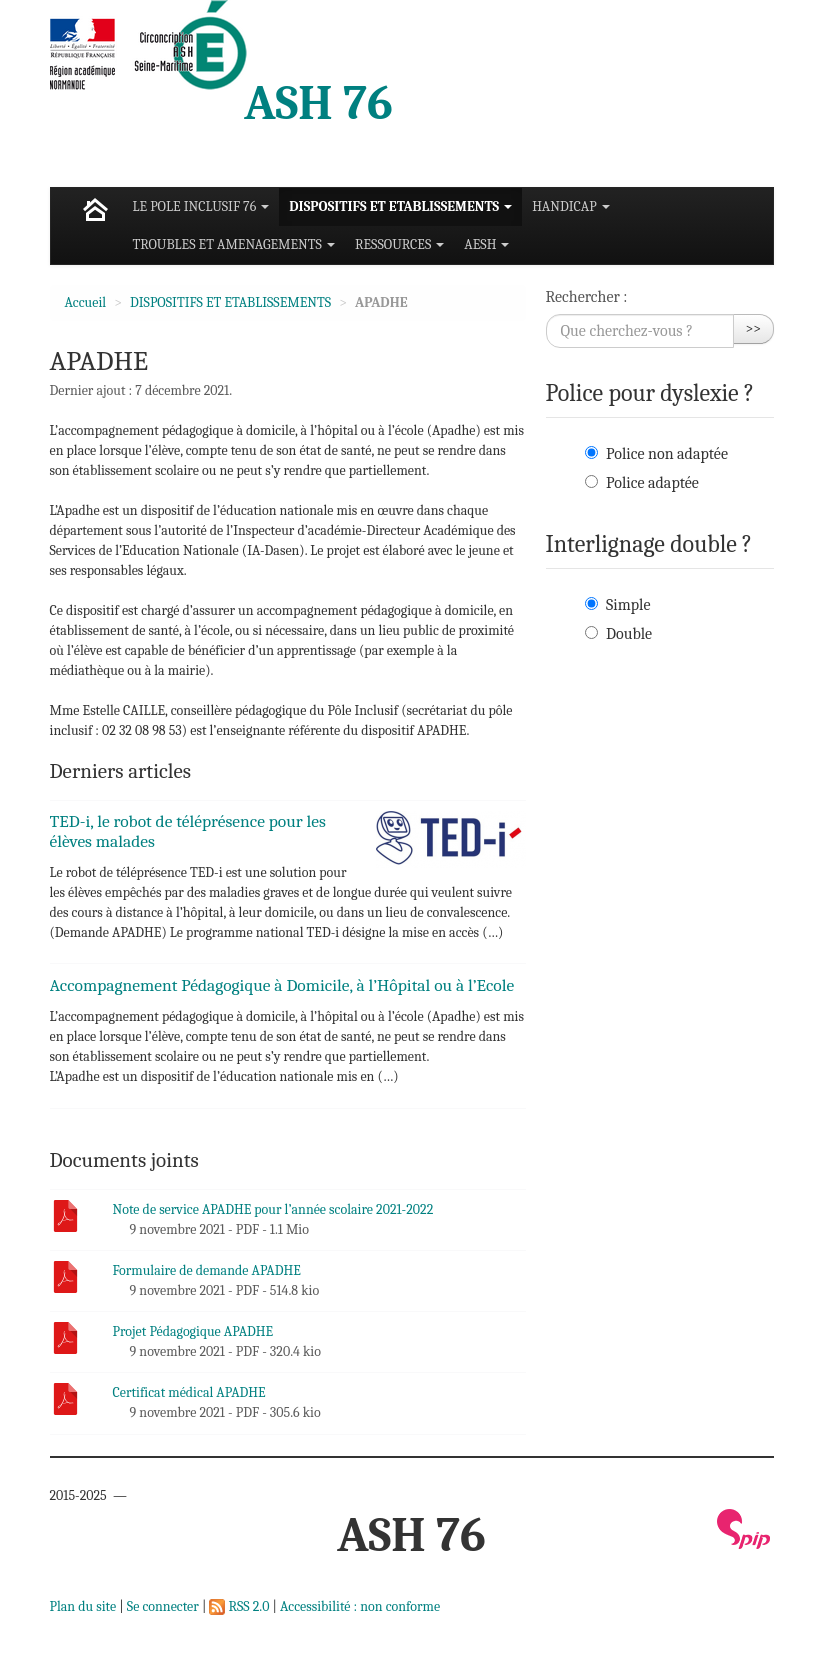 Image resolution: width=823 pixels, height=1665 pixels. Describe the element at coordinates (628, 605) in the screenshot. I see `Simple` at that location.